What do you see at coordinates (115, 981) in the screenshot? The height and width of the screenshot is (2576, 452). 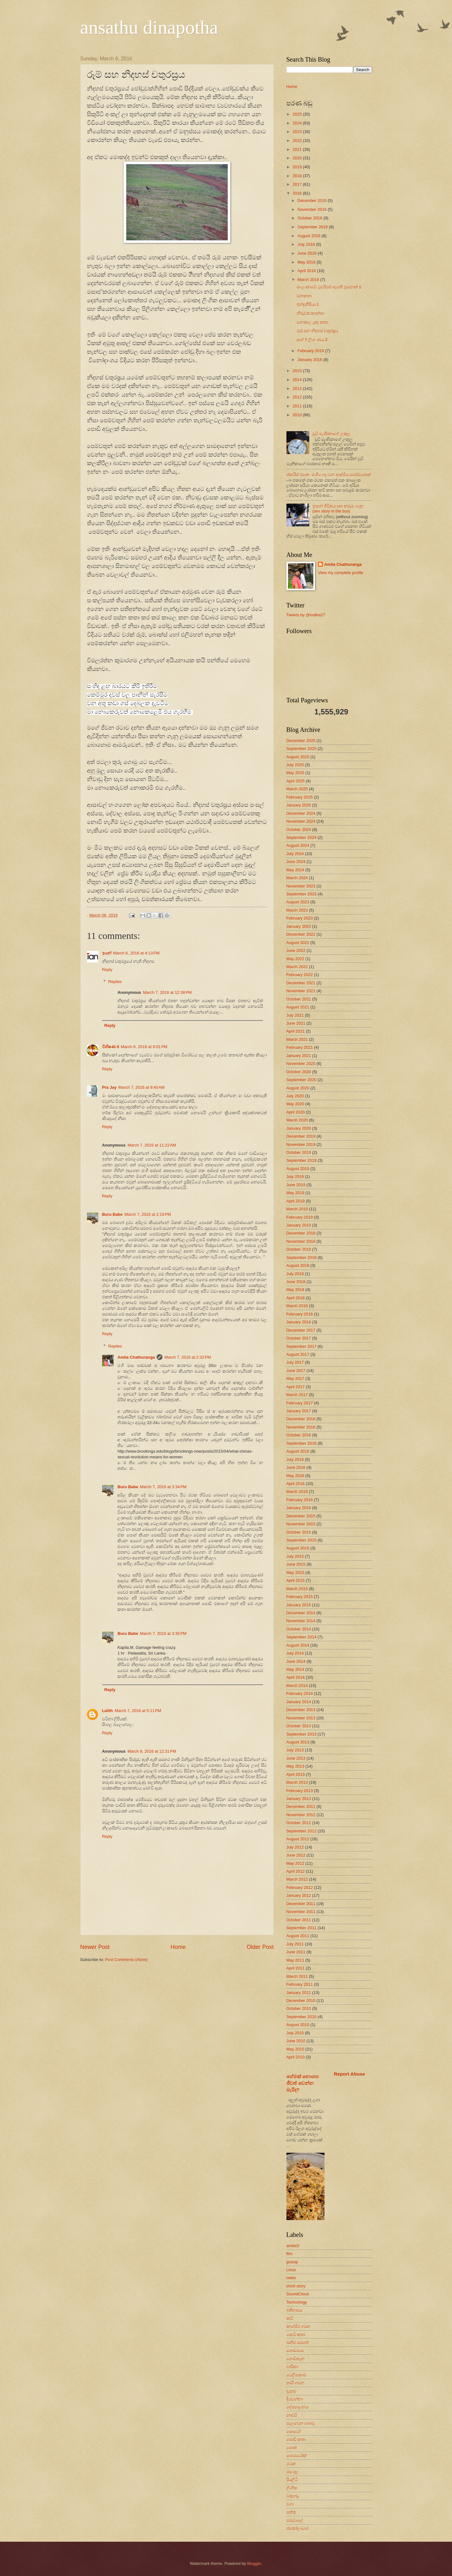 I see `Replies` at bounding box center [115, 981].